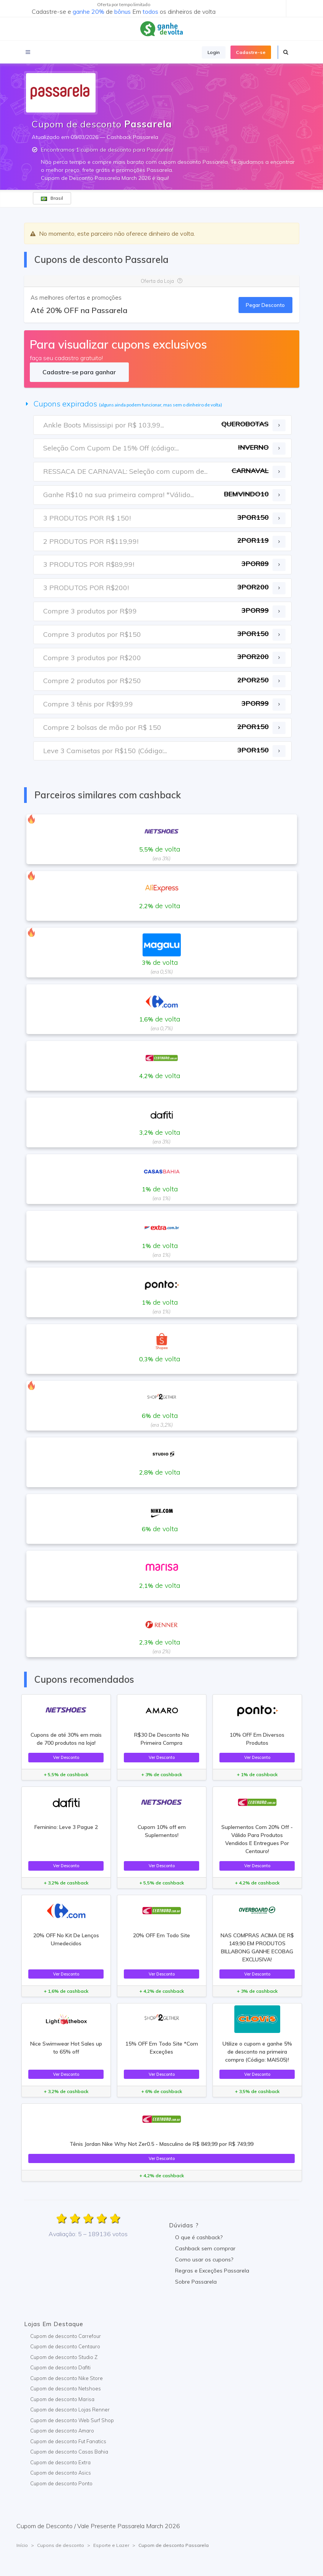 This screenshot has height=2576, width=323. Describe the element at coordinates (214, 52) in the screenshot. I see `Login` at that location.